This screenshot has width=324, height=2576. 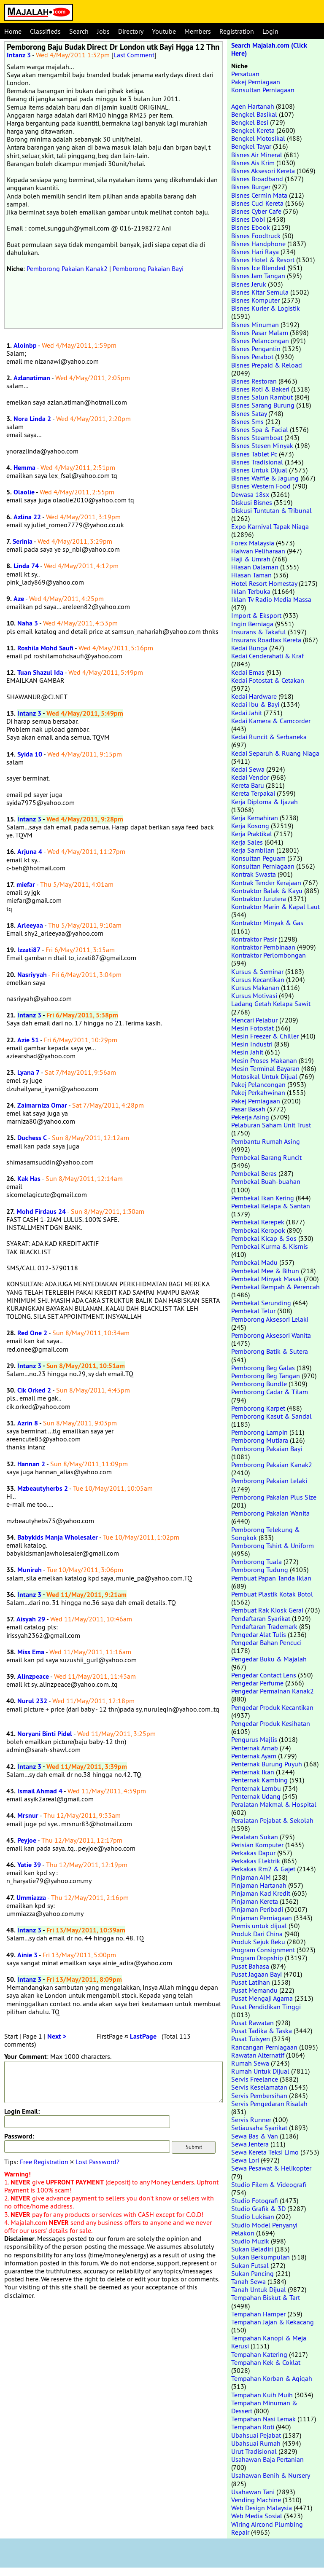 I want to click on Bisnes Pelancongan, so click(x=260, y=340).